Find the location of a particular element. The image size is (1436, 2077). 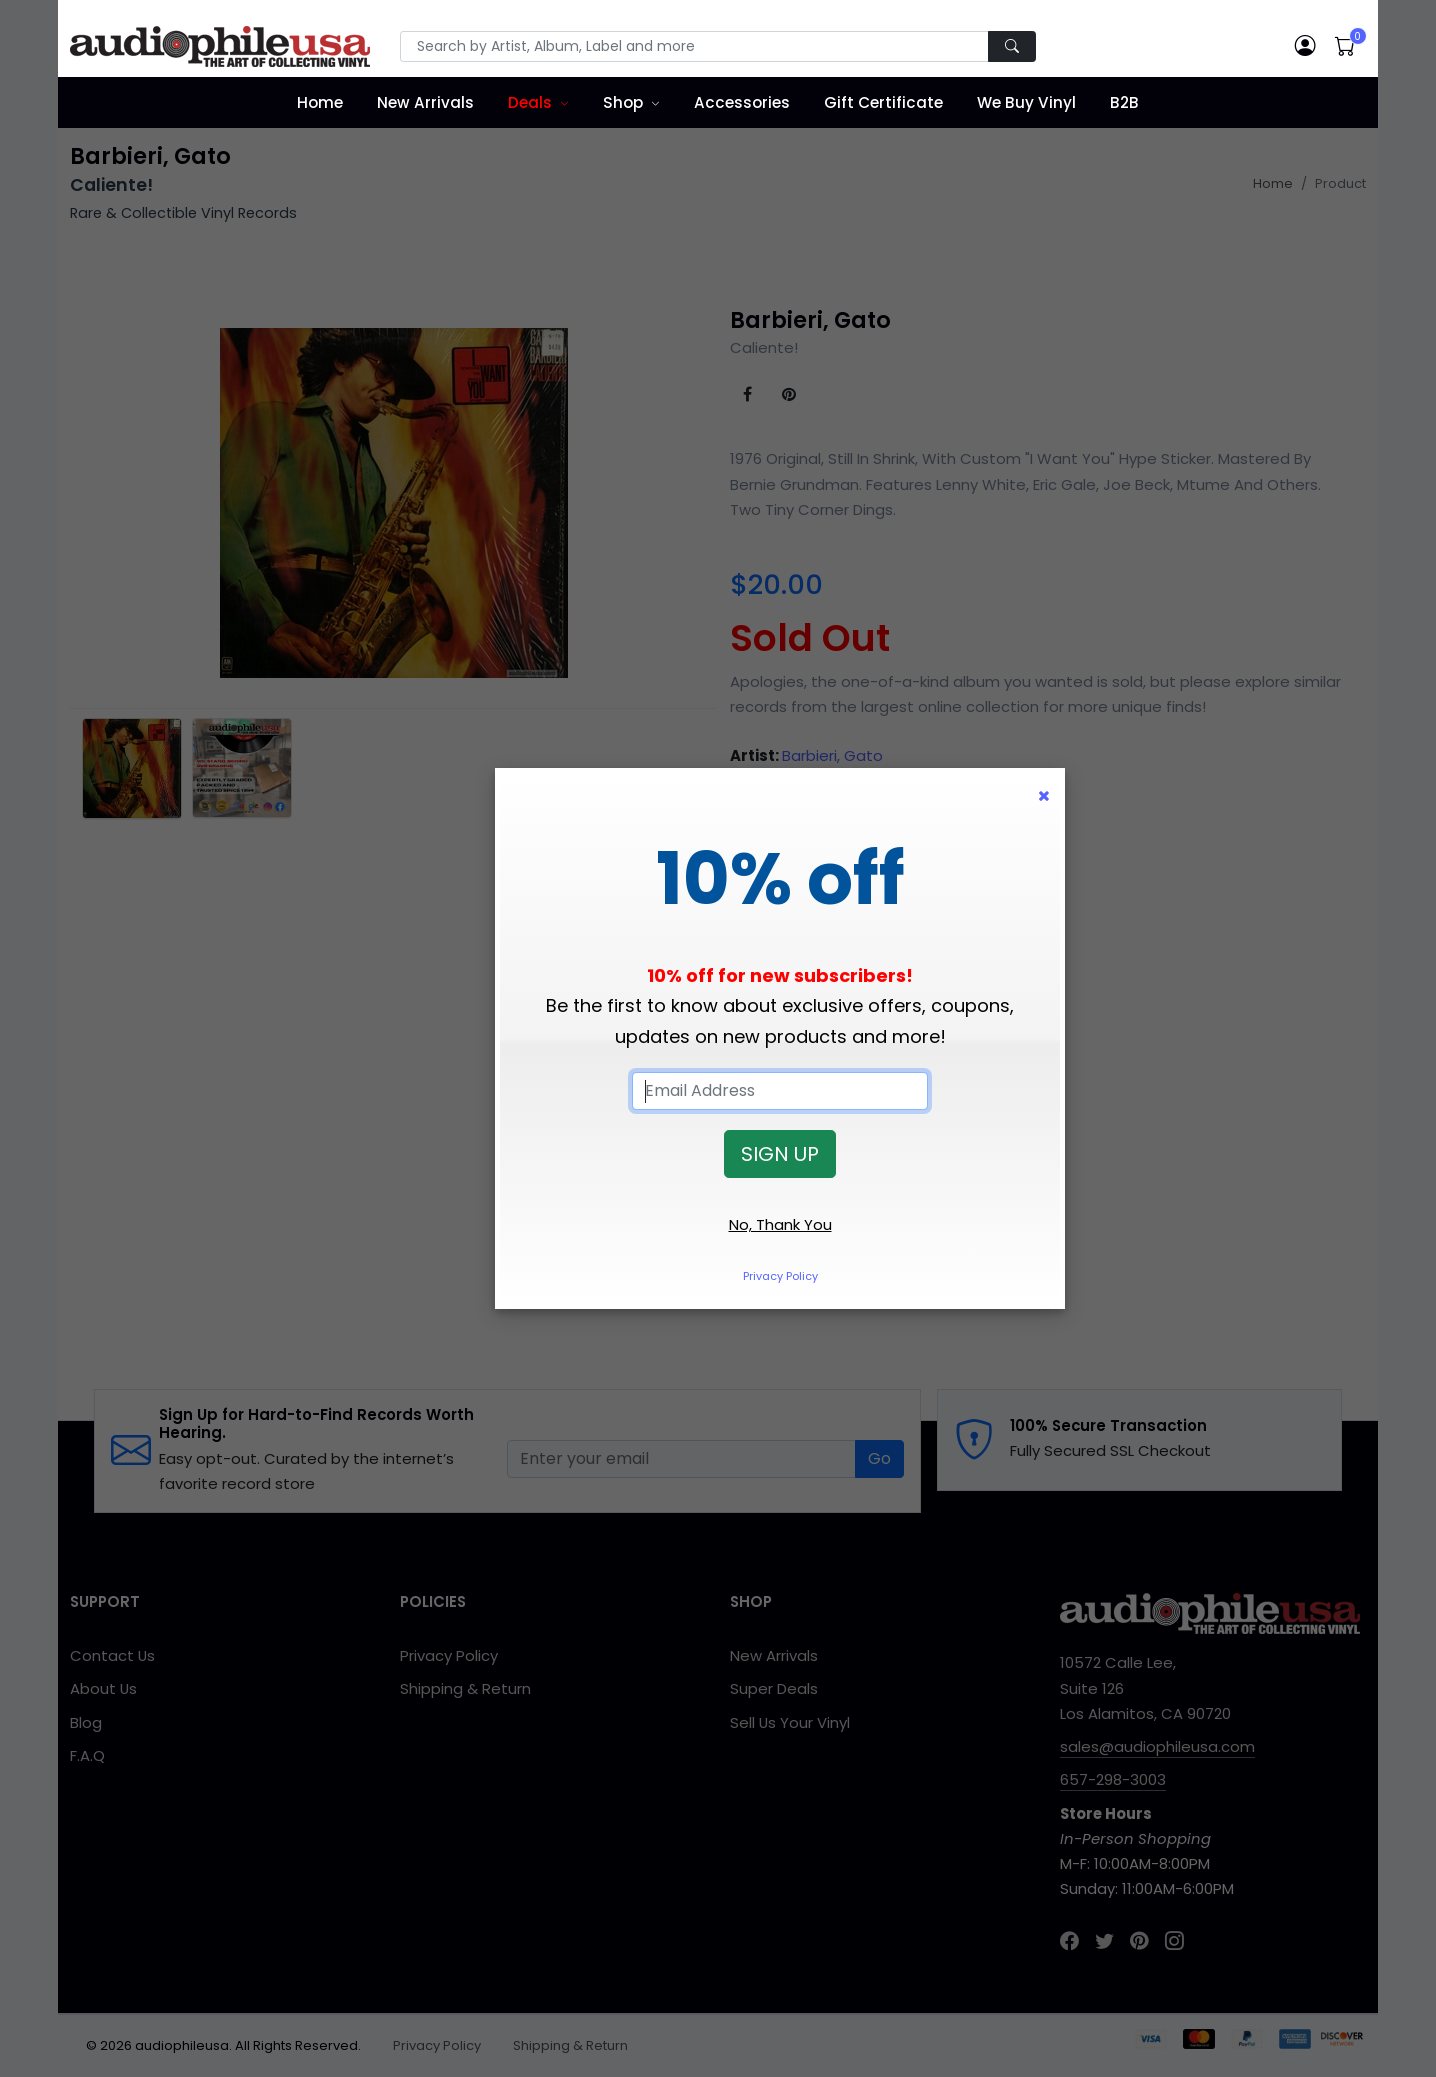

Shop is located at coordinates (623, 102).